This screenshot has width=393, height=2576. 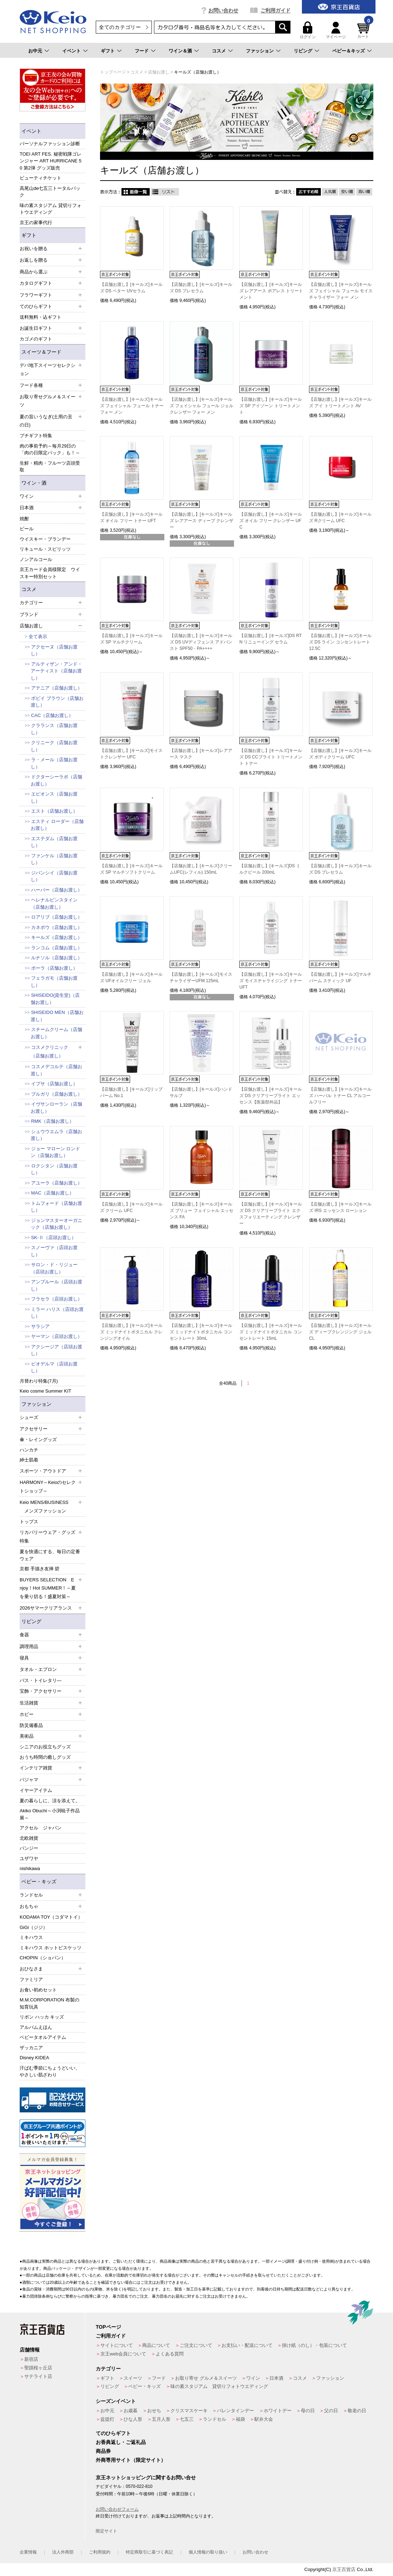 What do you see at coordinates (142, 51) in the screenshot?
I see `フード` at bounding box center [142, 51].